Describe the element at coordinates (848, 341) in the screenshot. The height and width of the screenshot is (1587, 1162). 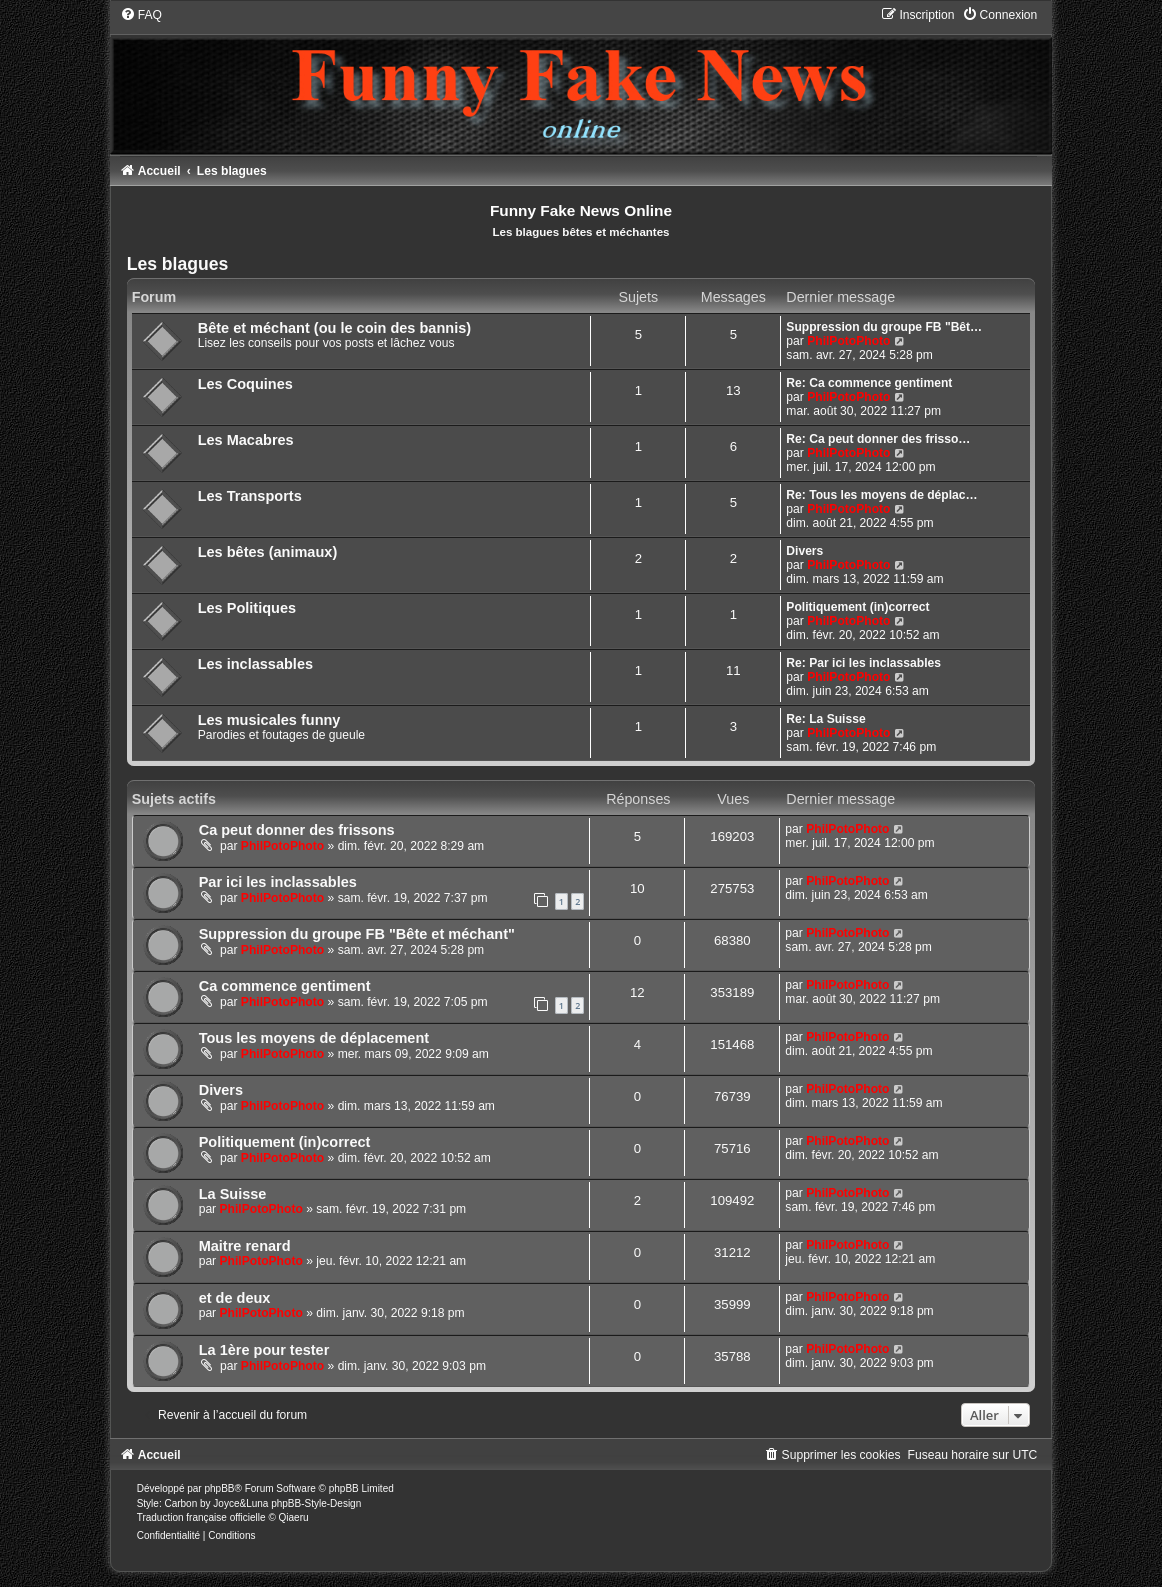
I see `PhilPotoPhoto` at that location.